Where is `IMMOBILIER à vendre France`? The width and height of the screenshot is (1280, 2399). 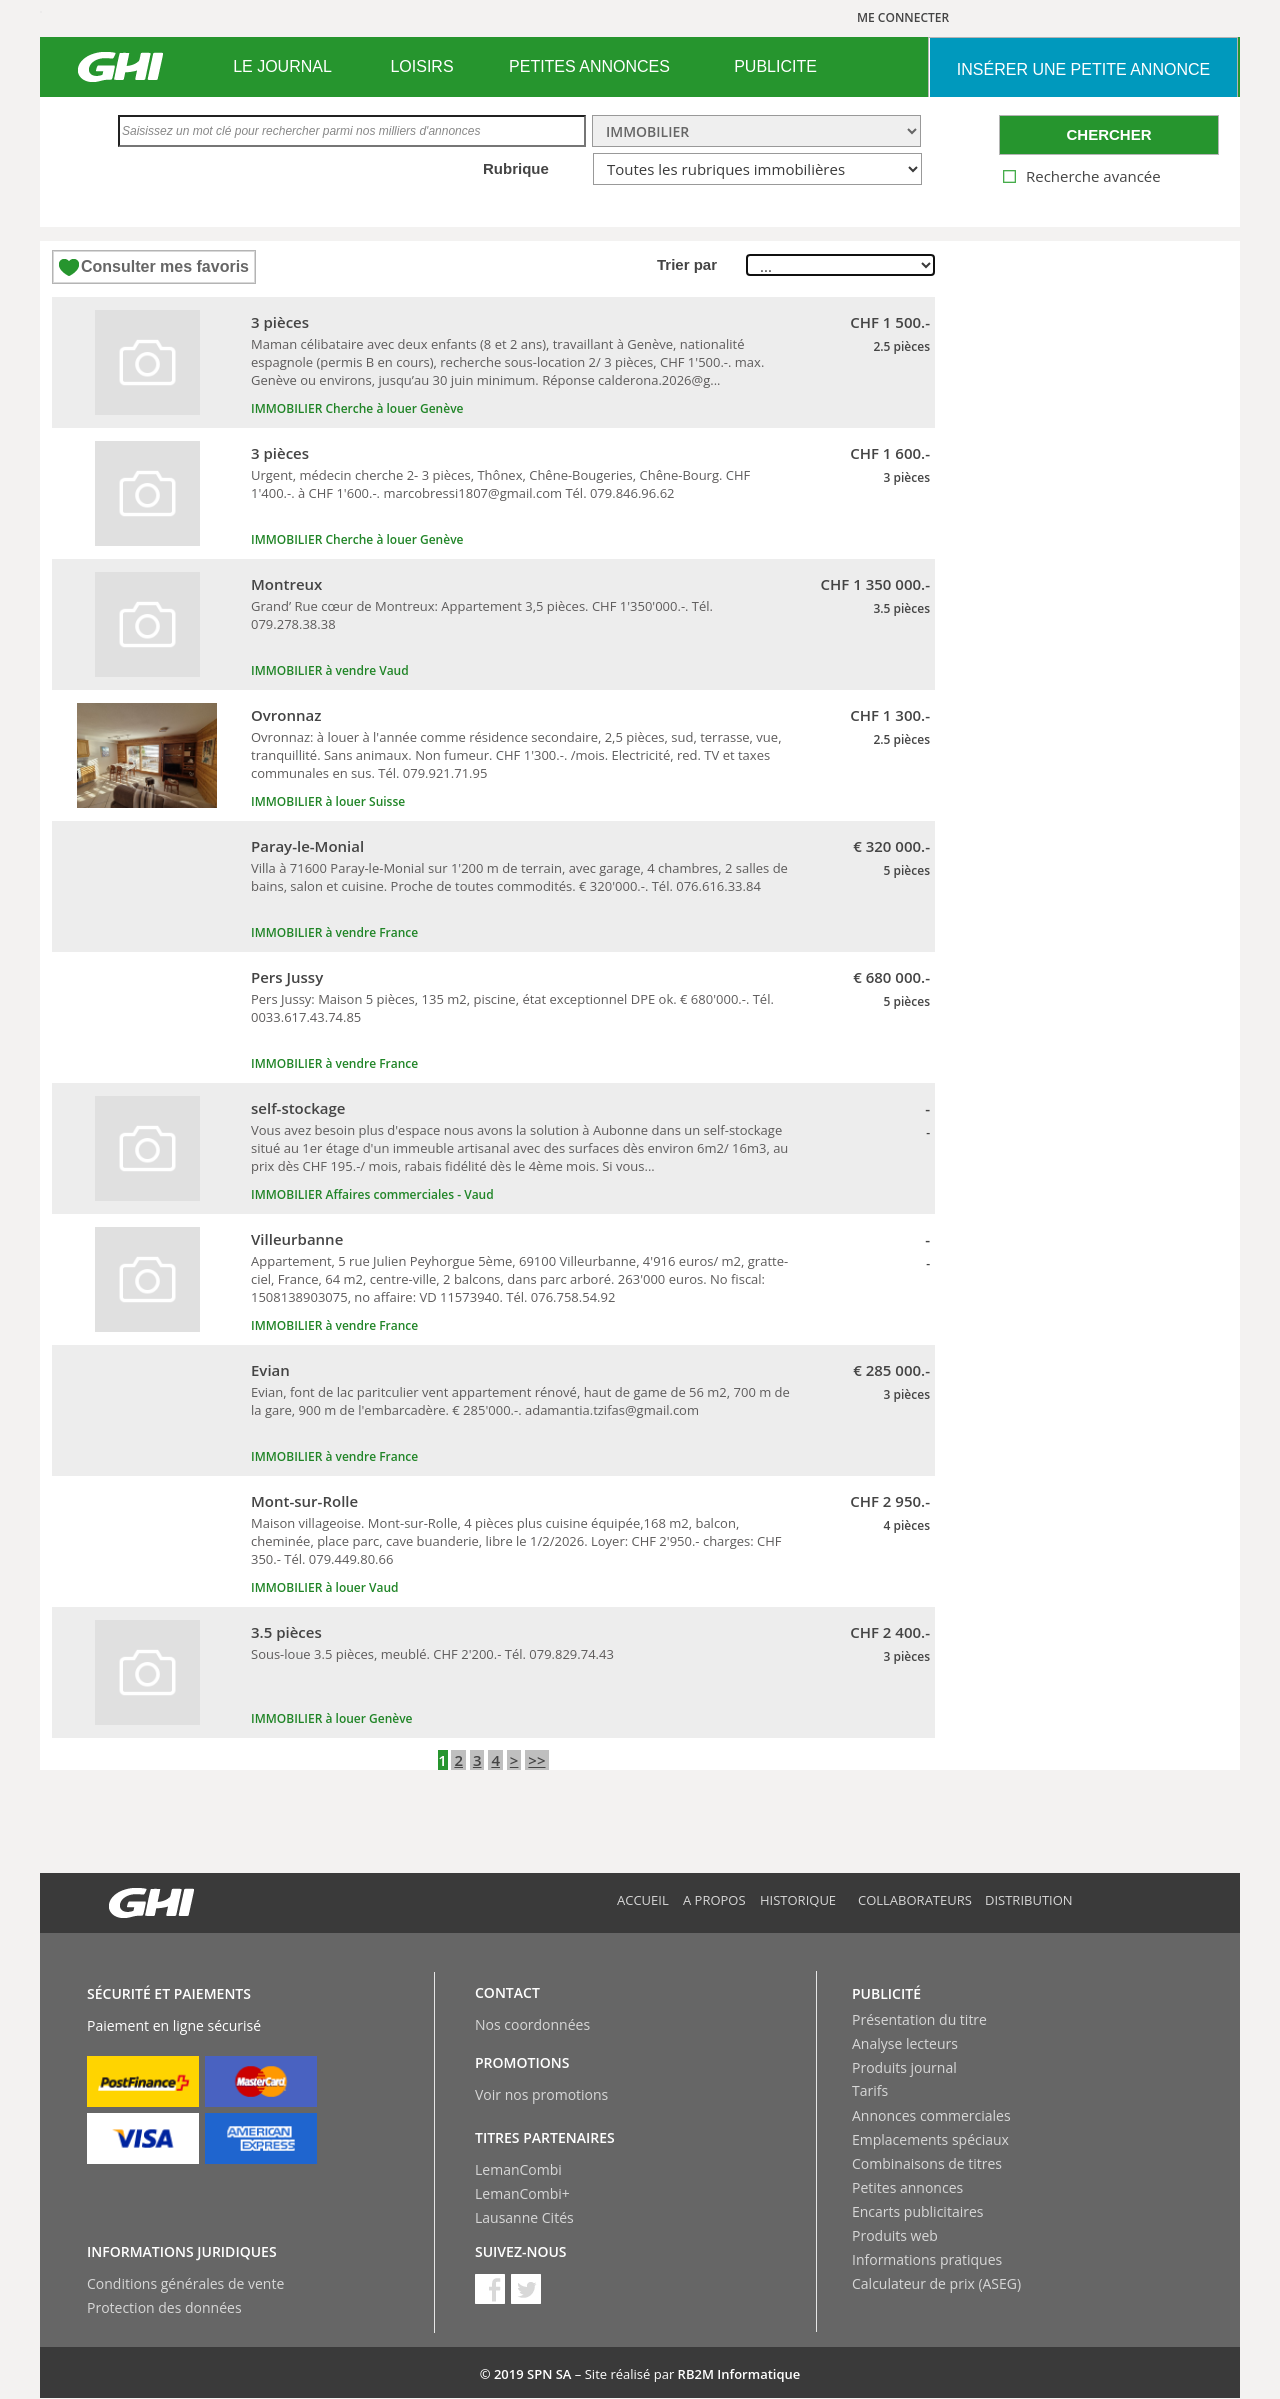 IMMOBILIER à vendre France is located at coordinates (334, 932).